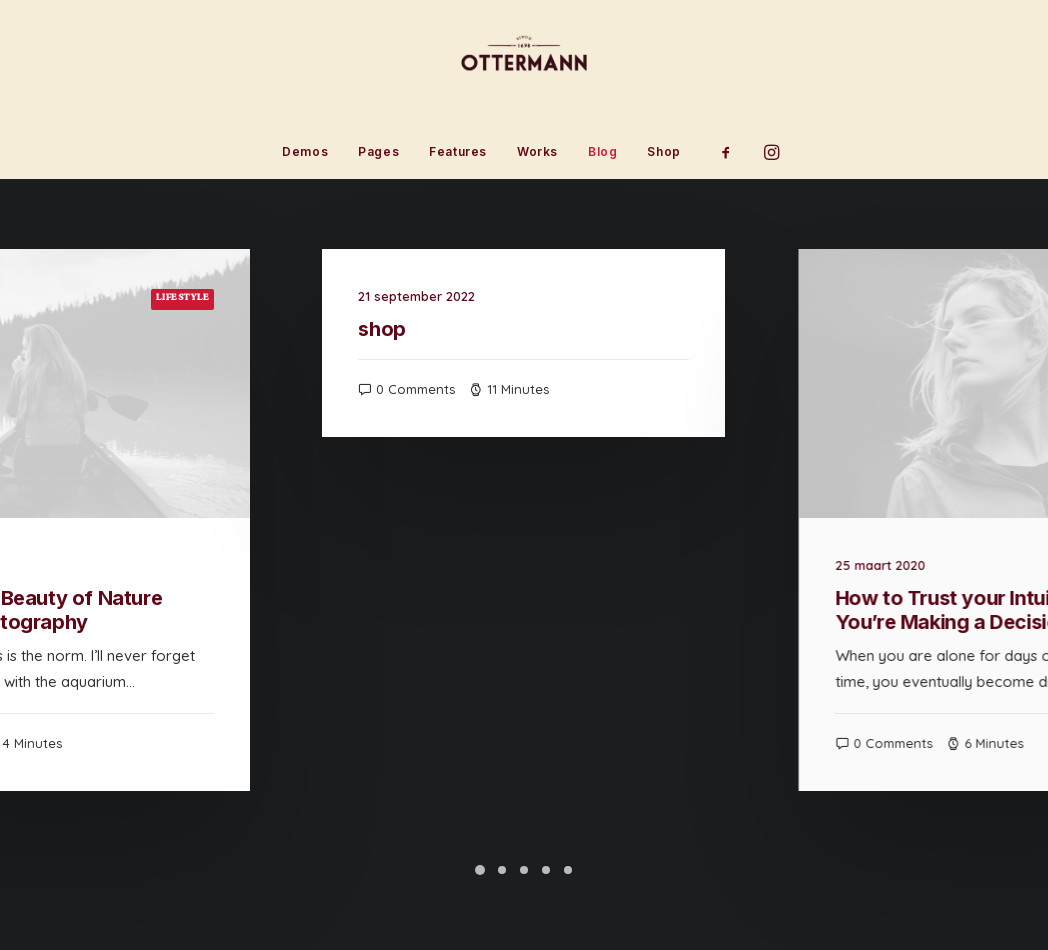 This screenshot has height=950, width=1048. Describe the element at coordinates (502, 870) in the screenshot. I see `[Slide 2]` at that location.